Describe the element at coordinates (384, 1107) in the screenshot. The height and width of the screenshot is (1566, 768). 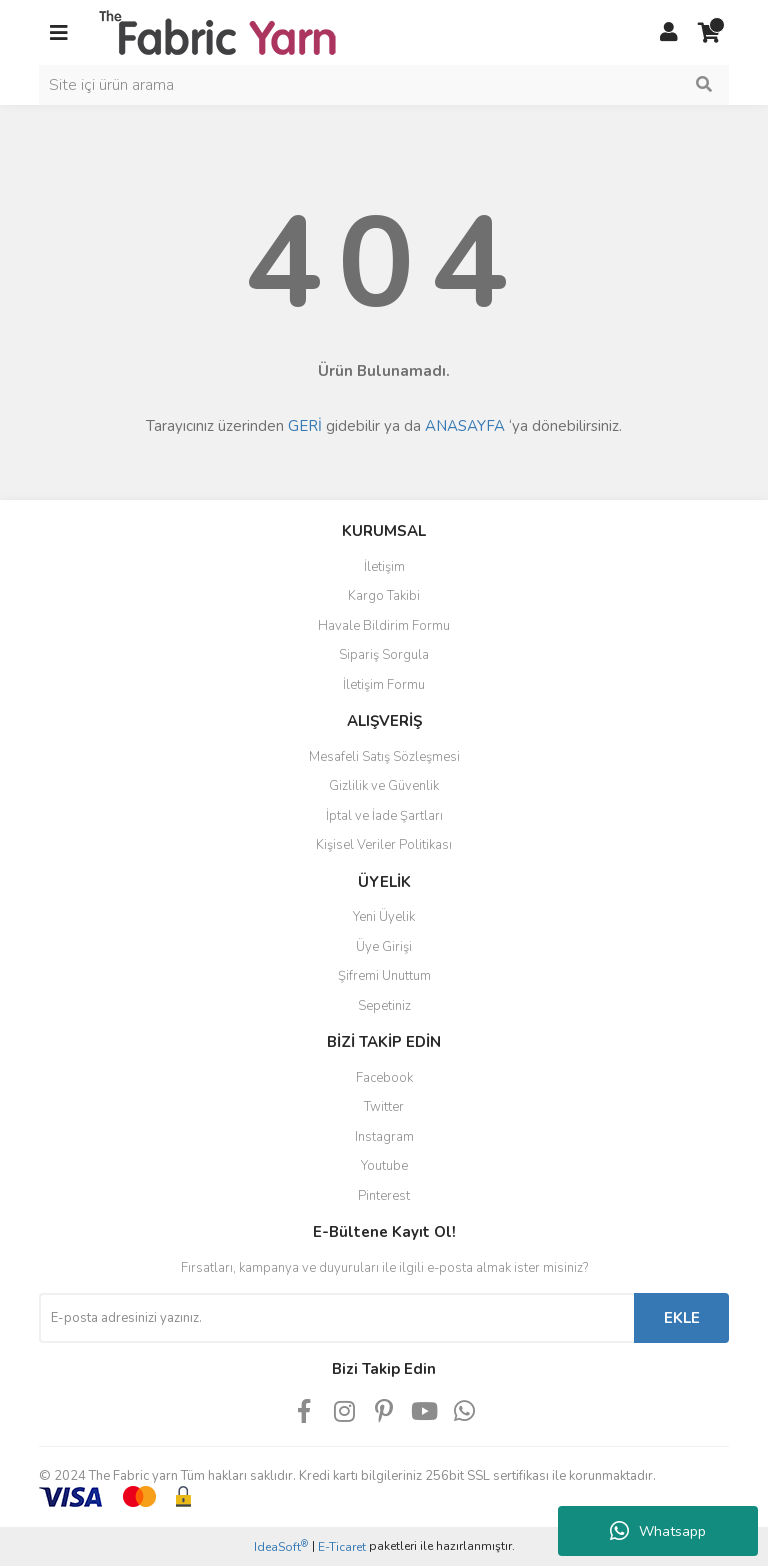
I see `Twitter` at that location.